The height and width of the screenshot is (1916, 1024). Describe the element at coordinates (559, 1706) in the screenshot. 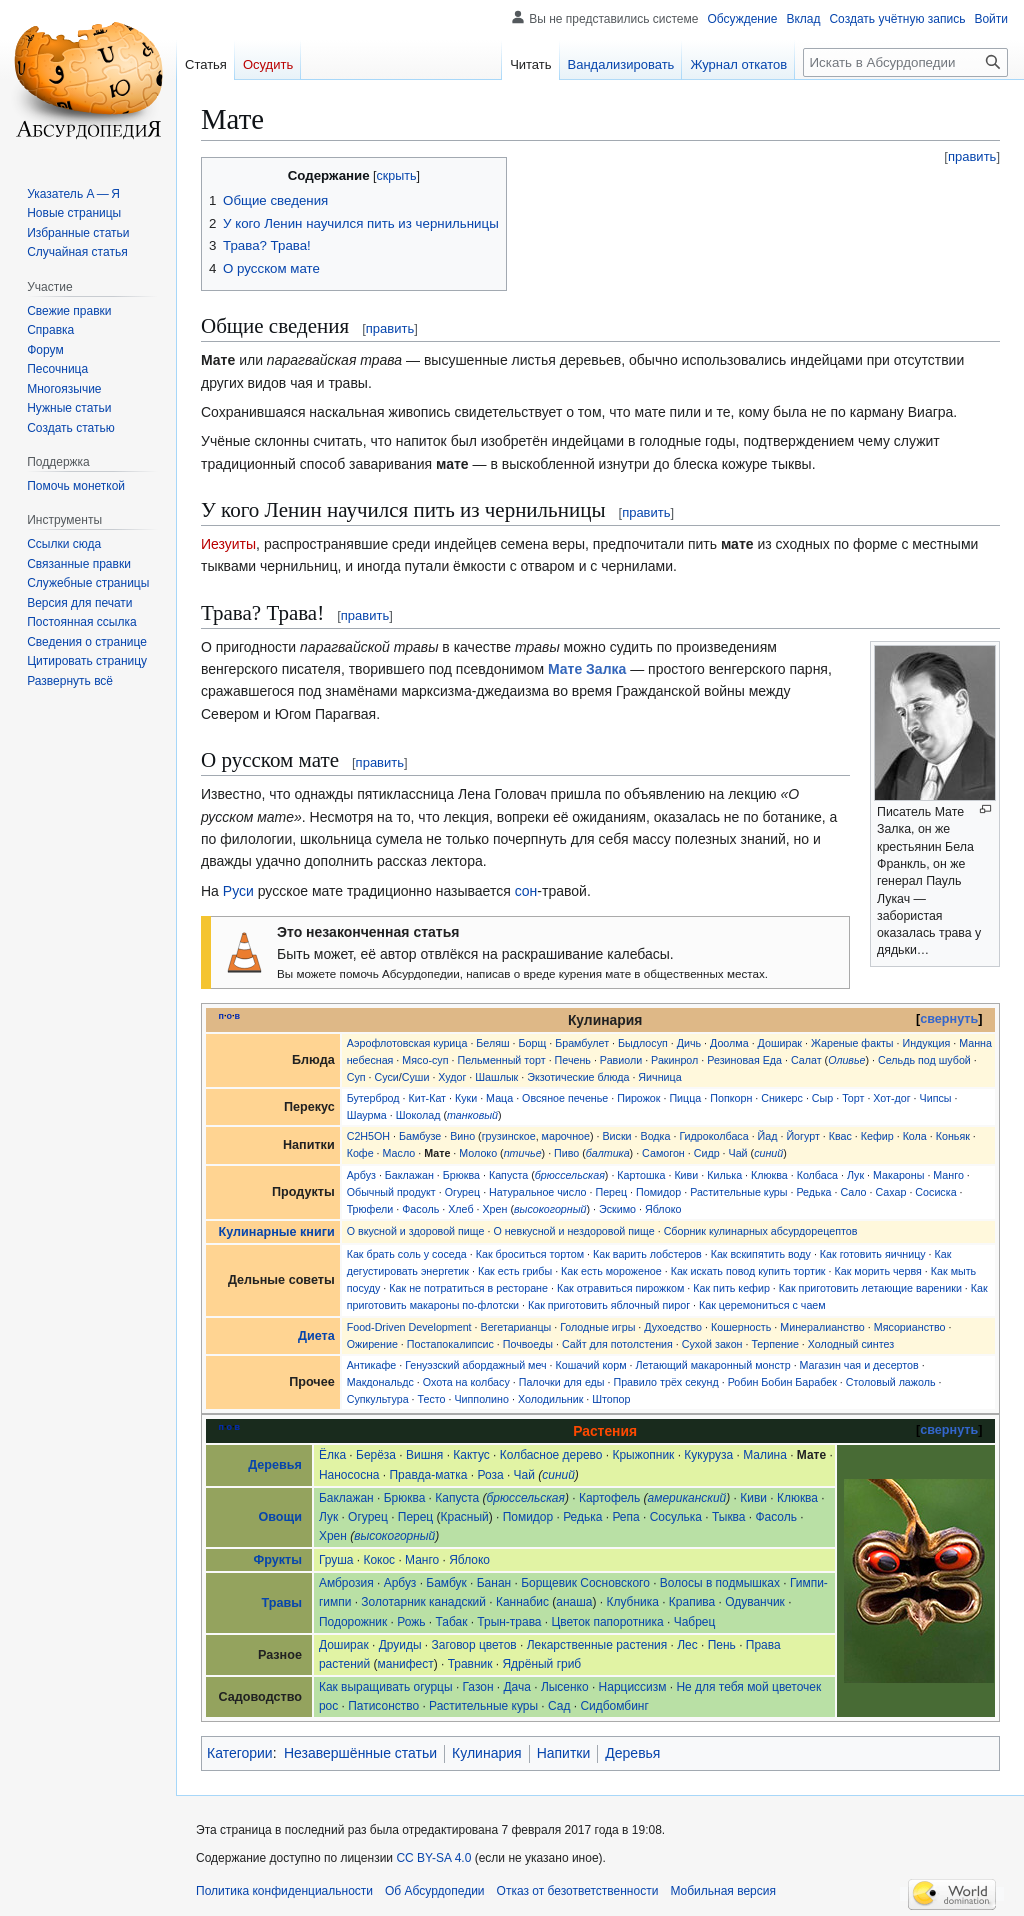

I see `Сад` at that location.